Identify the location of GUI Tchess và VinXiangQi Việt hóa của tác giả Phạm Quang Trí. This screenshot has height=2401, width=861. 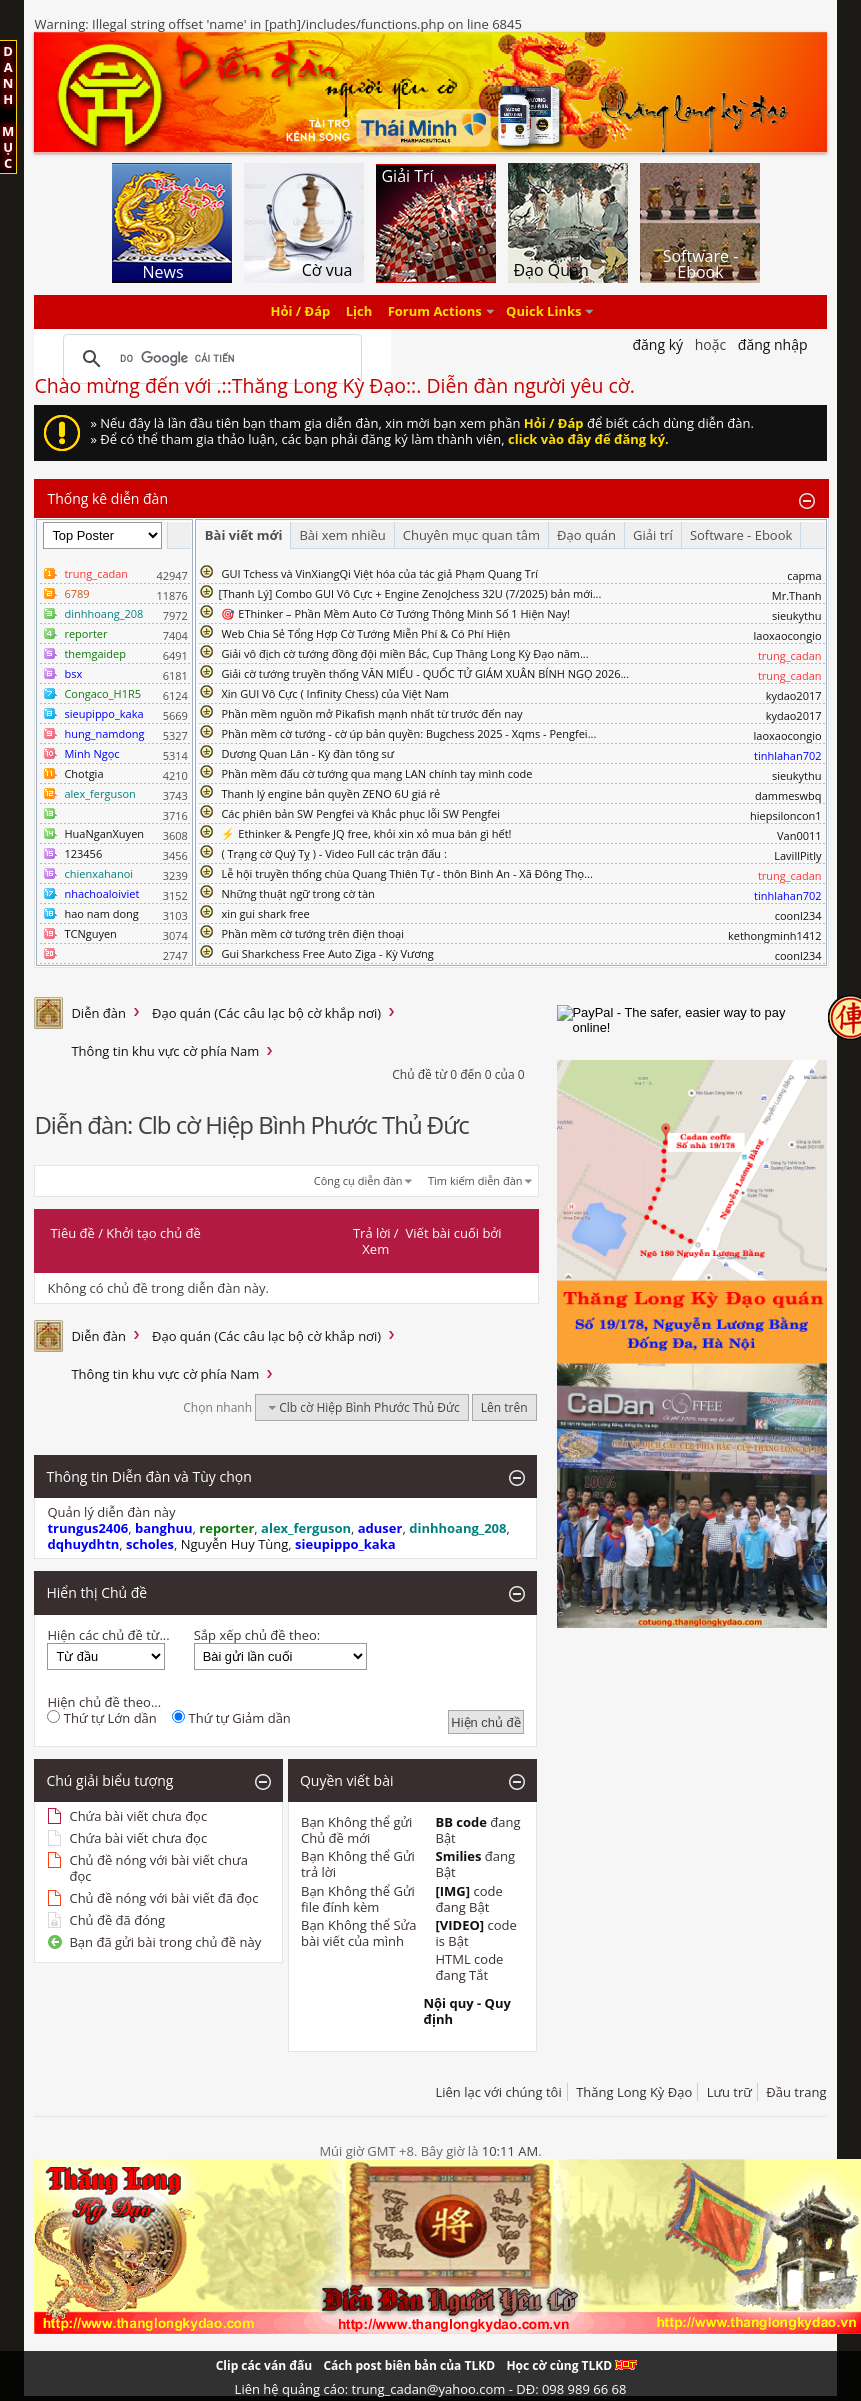
(379, 573).